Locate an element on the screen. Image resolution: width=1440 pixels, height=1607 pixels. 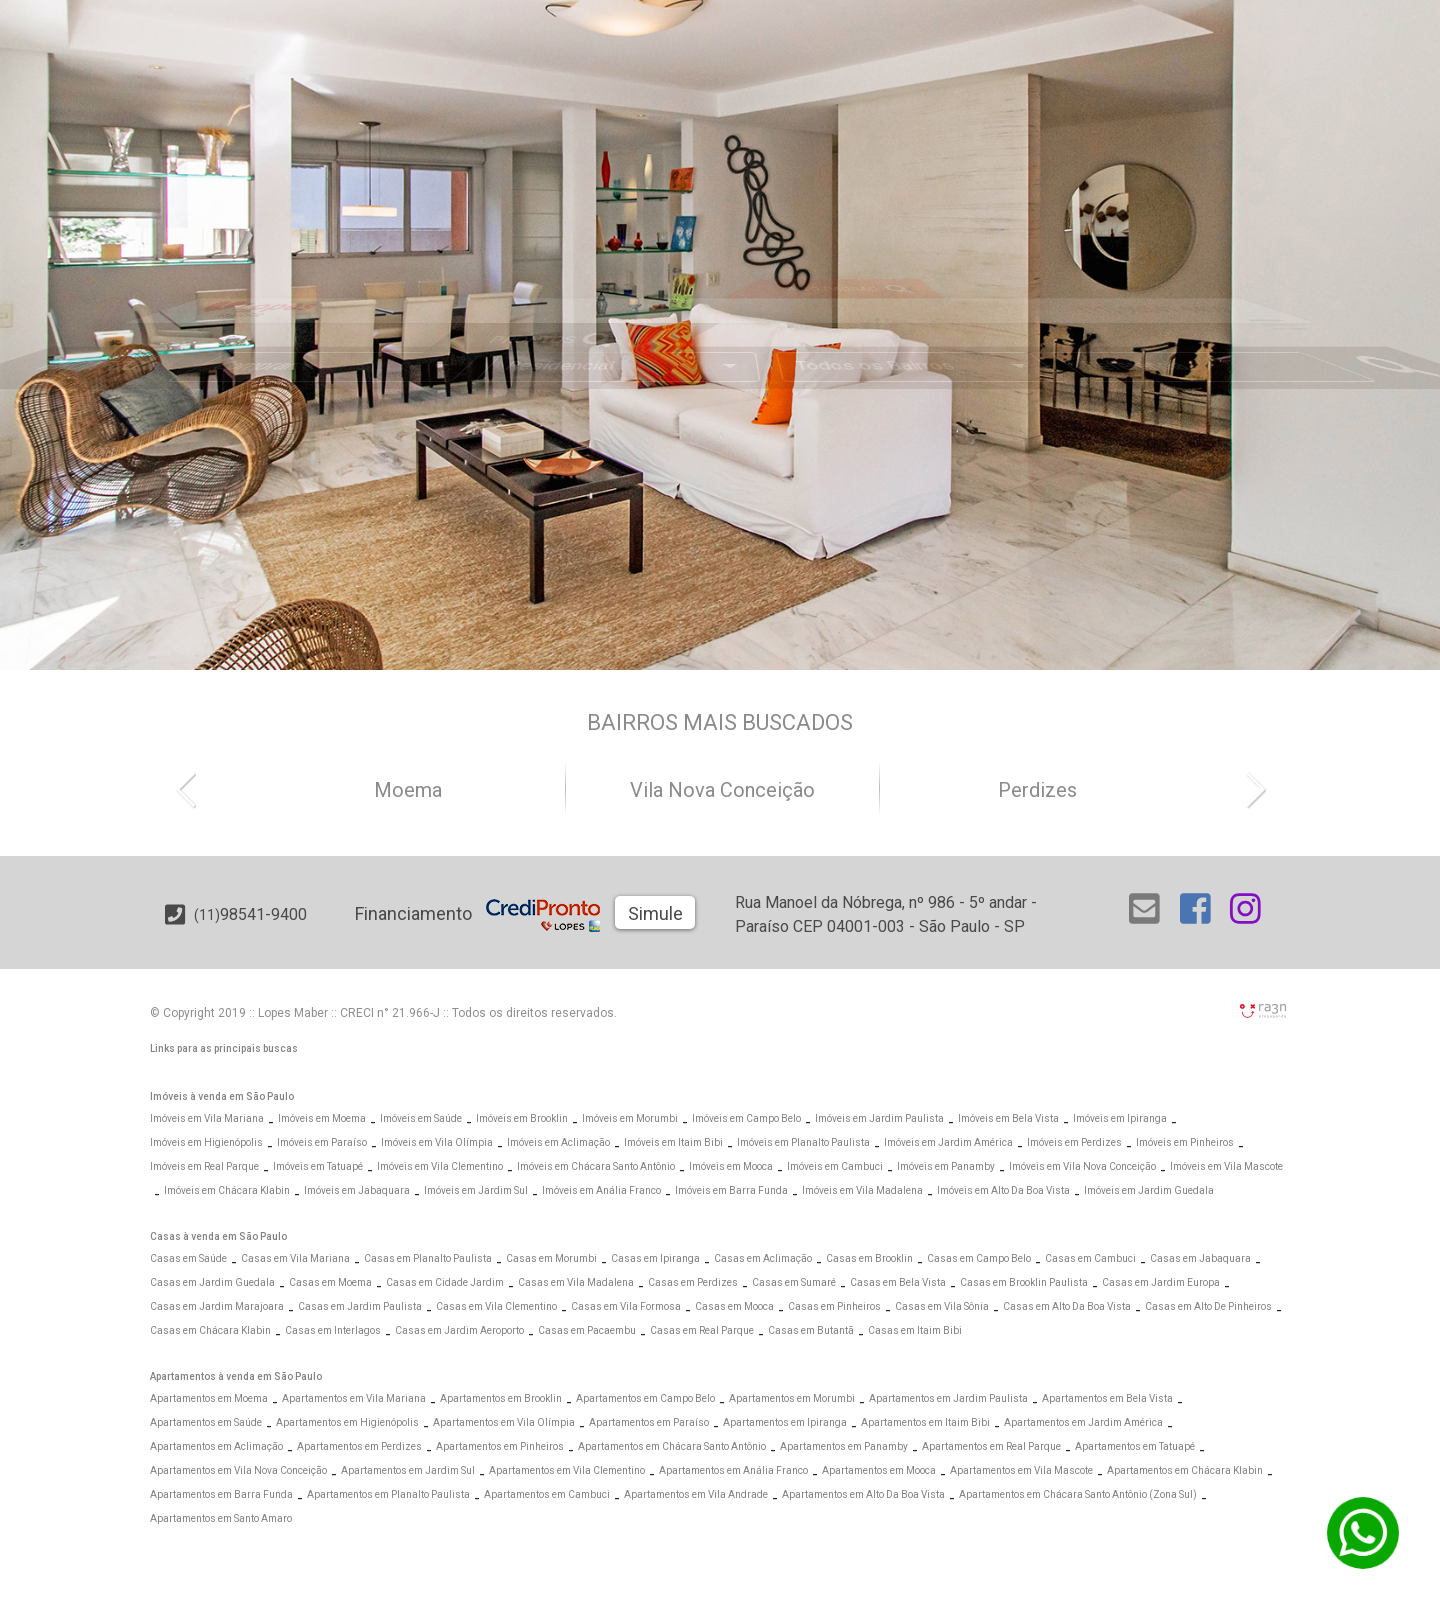
Apartamentos em Panamby is located at coordinates (844, 1446).